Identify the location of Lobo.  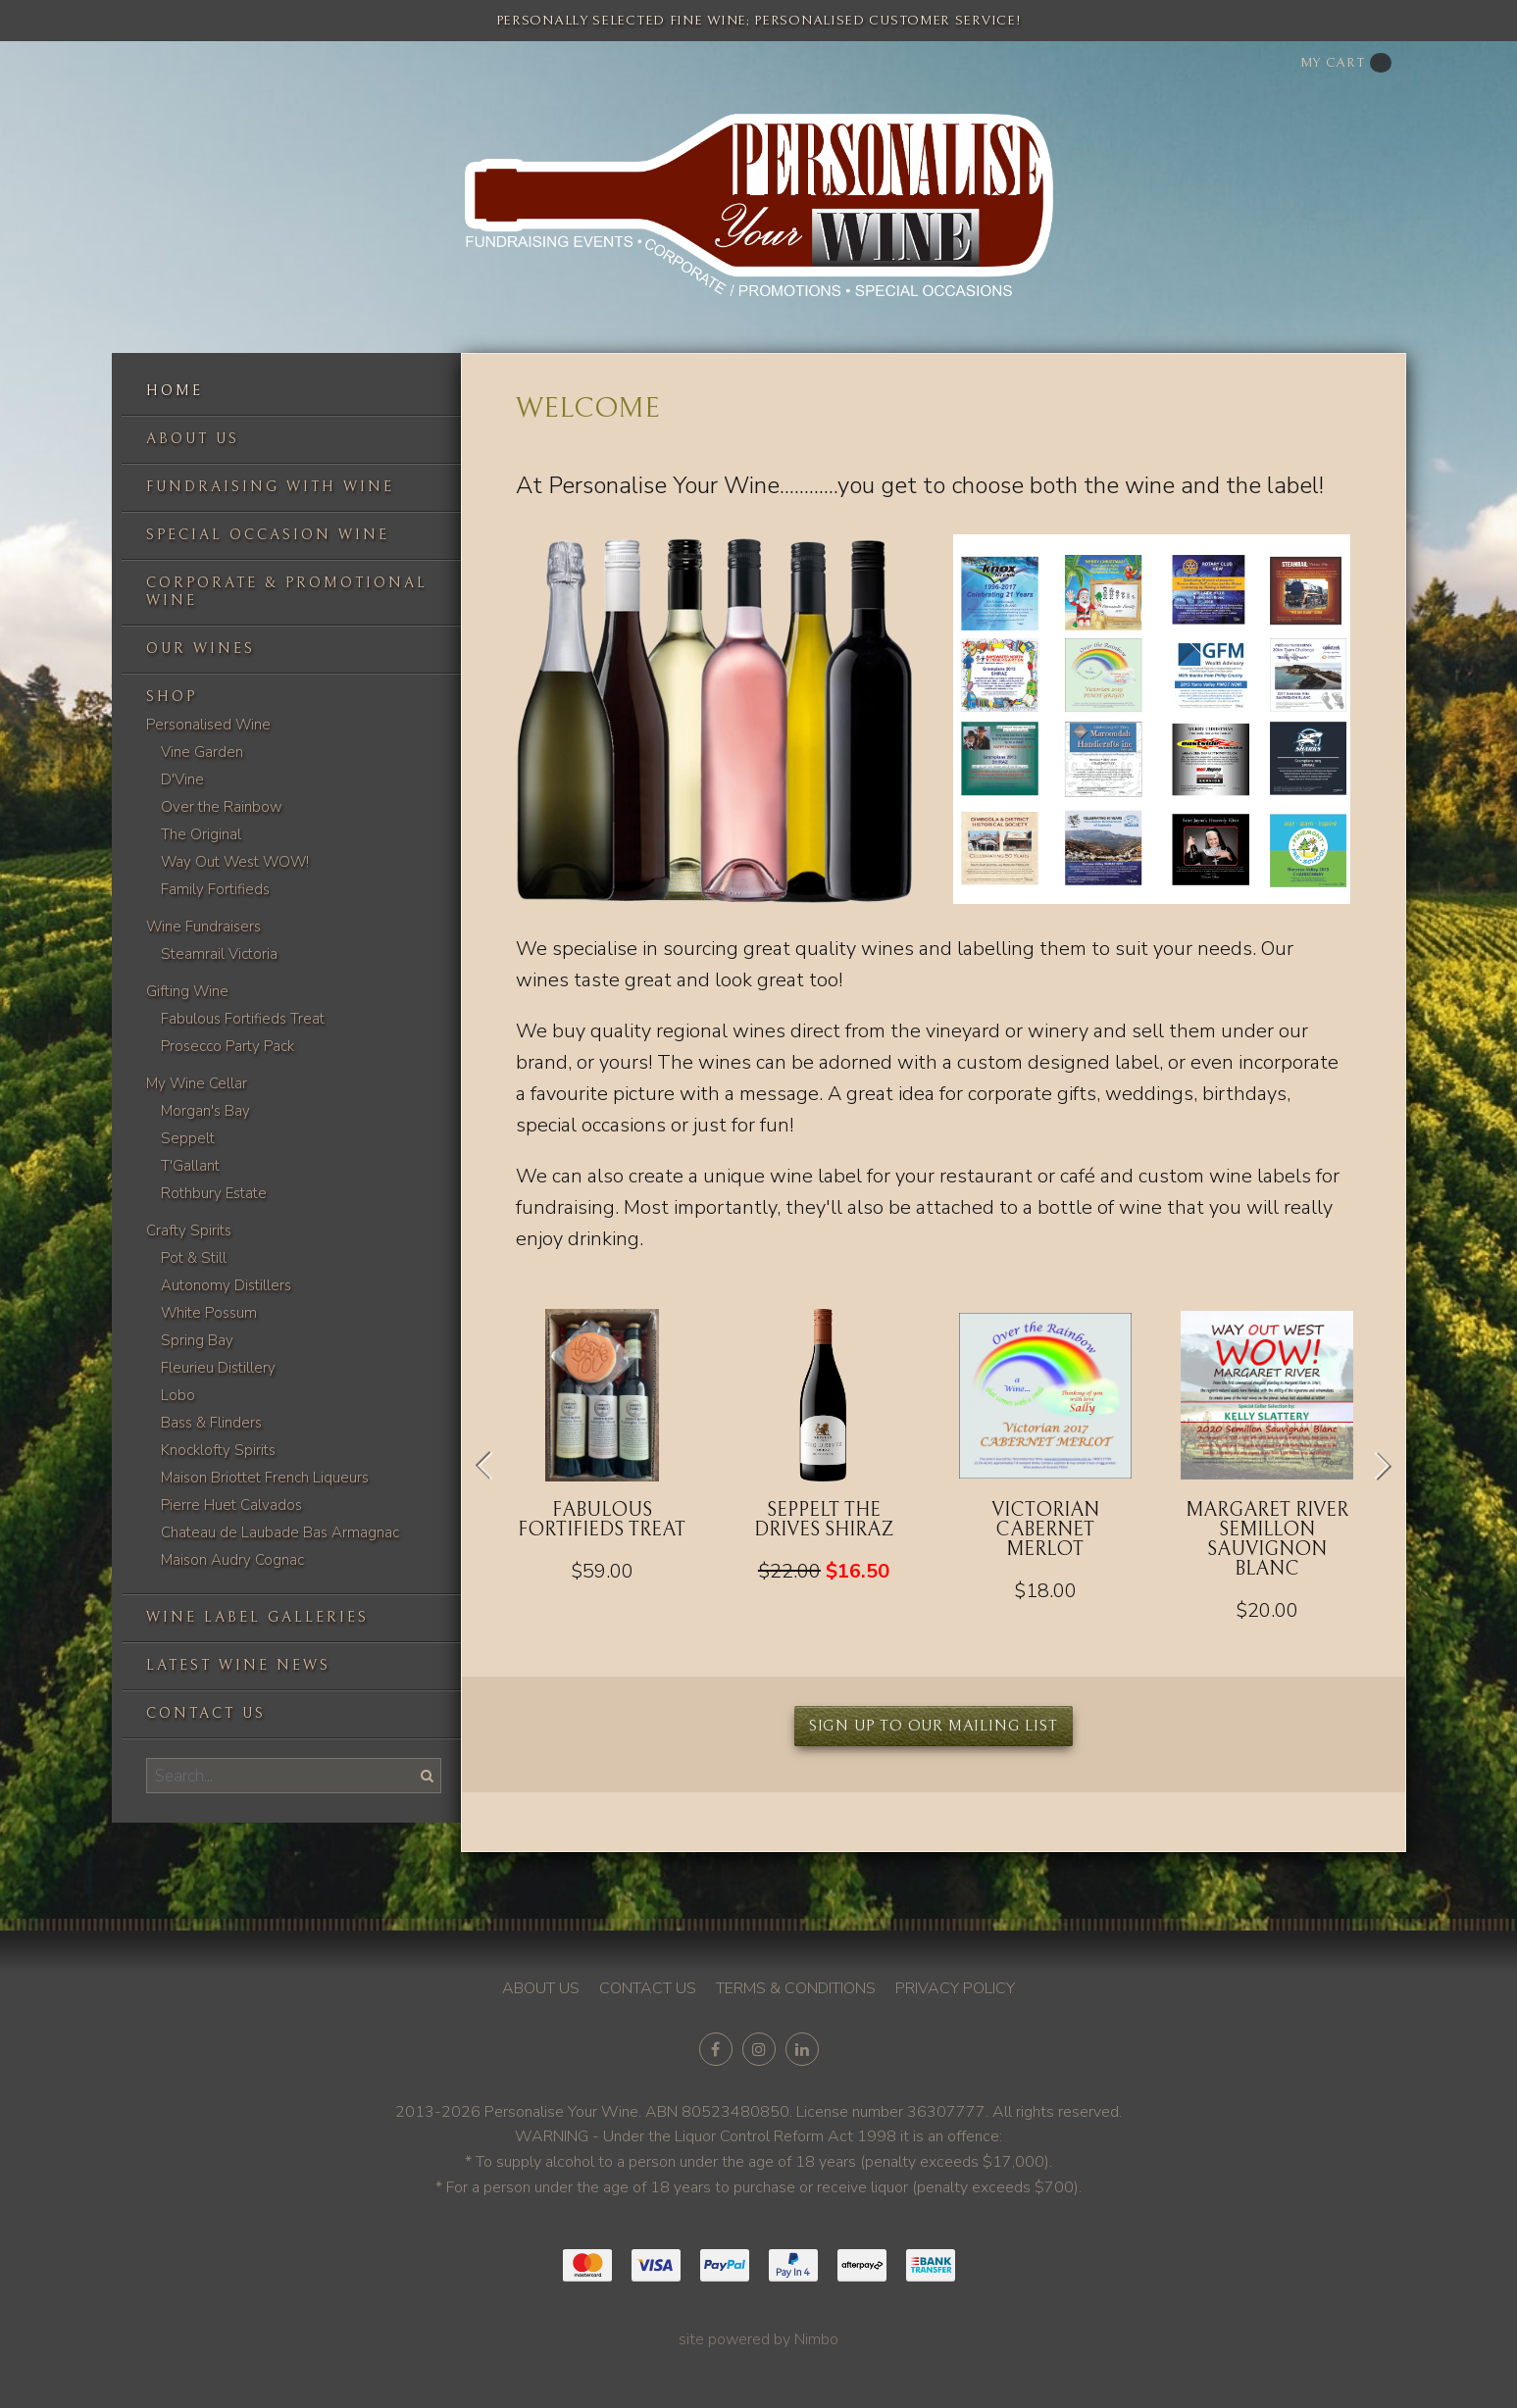
(178, 1395).